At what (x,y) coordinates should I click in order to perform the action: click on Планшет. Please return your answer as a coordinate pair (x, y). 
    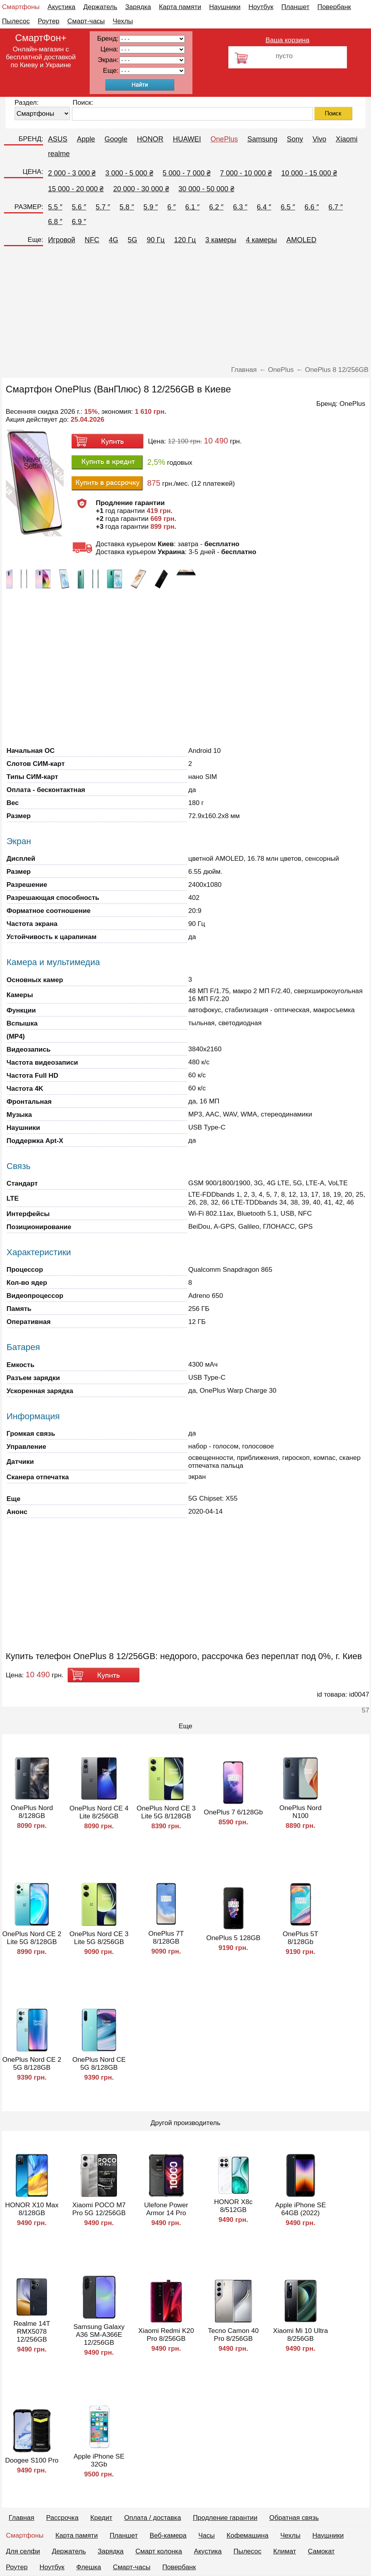
    Looking at the image, I should click on (295, 7).